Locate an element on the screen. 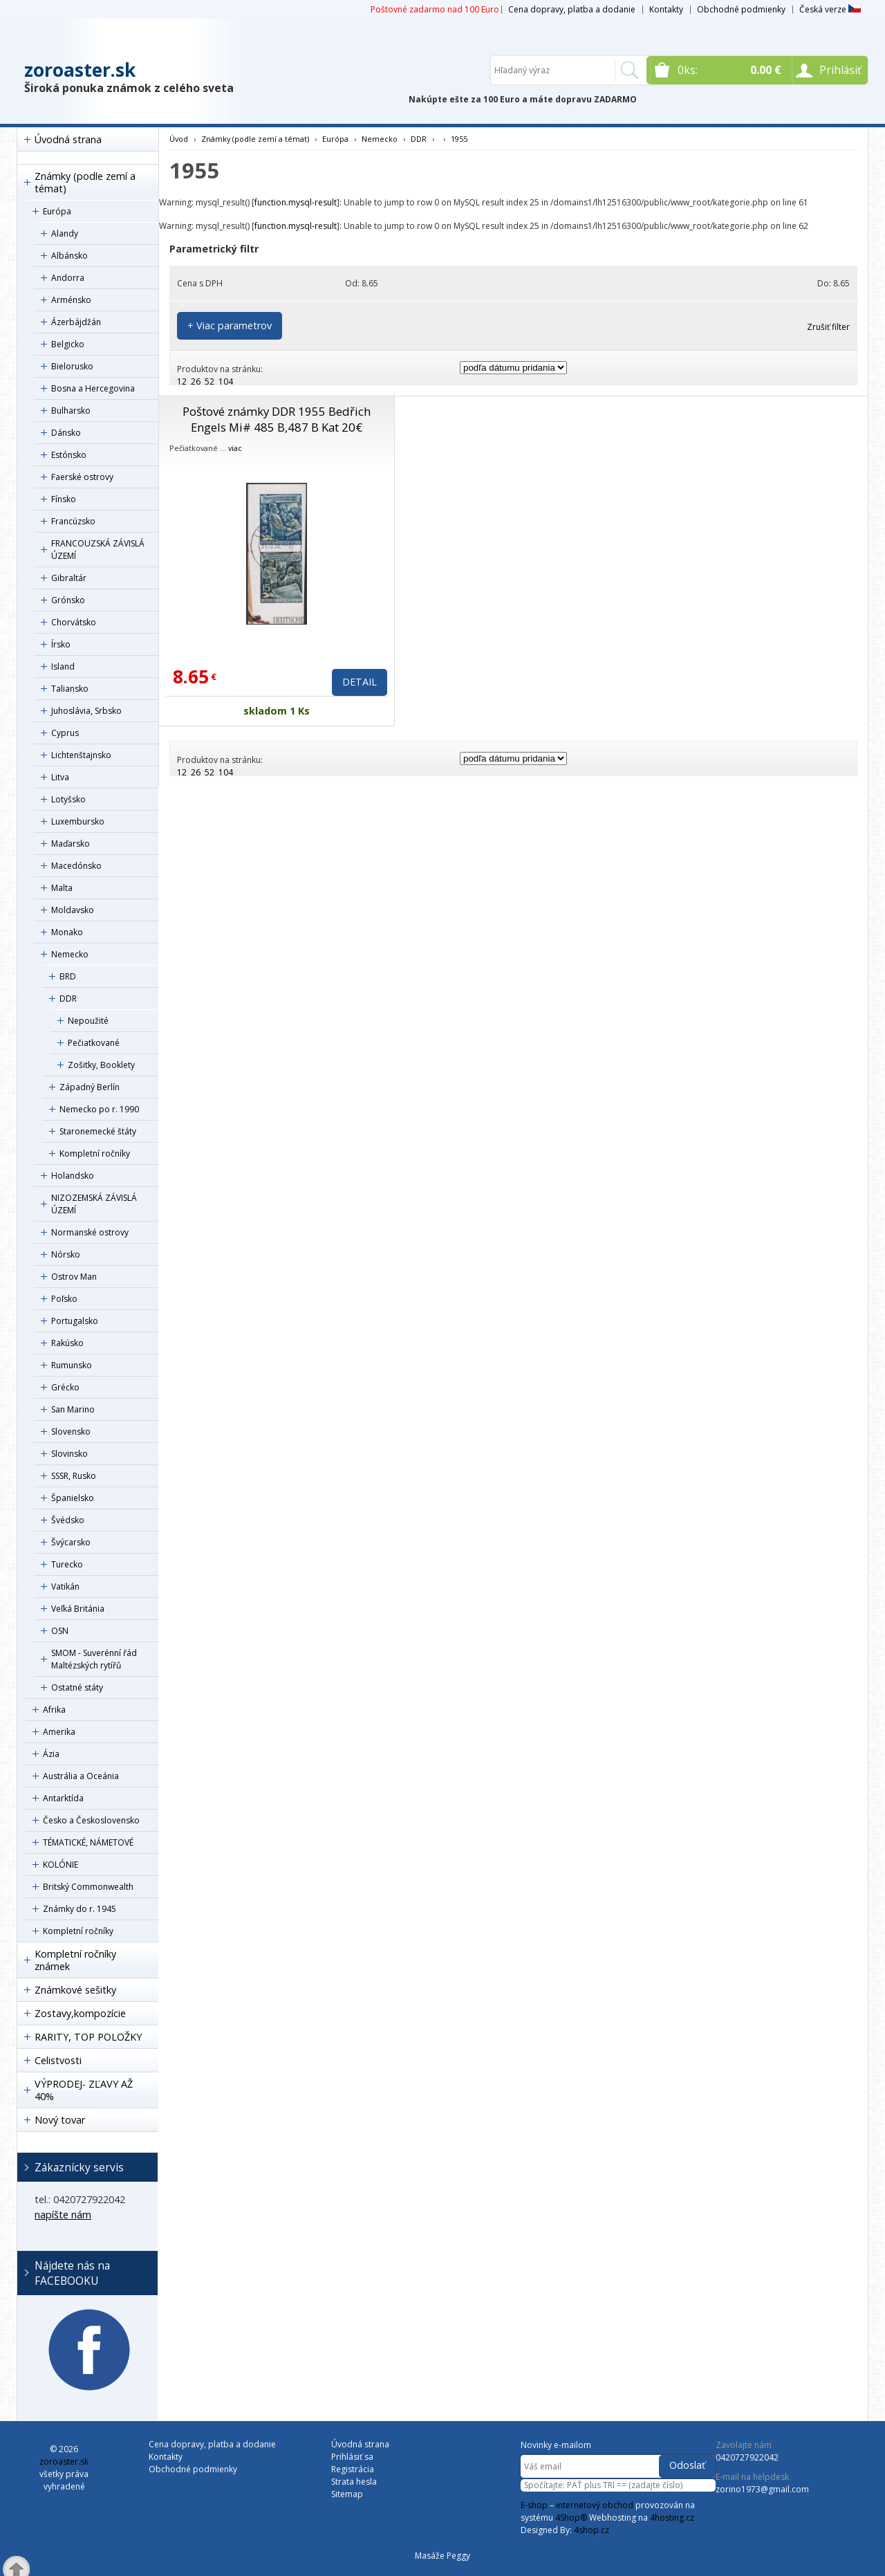 Image resolution: width=885 pixels, height=2576 pixels. 52 is located at coordinates (209, 381).